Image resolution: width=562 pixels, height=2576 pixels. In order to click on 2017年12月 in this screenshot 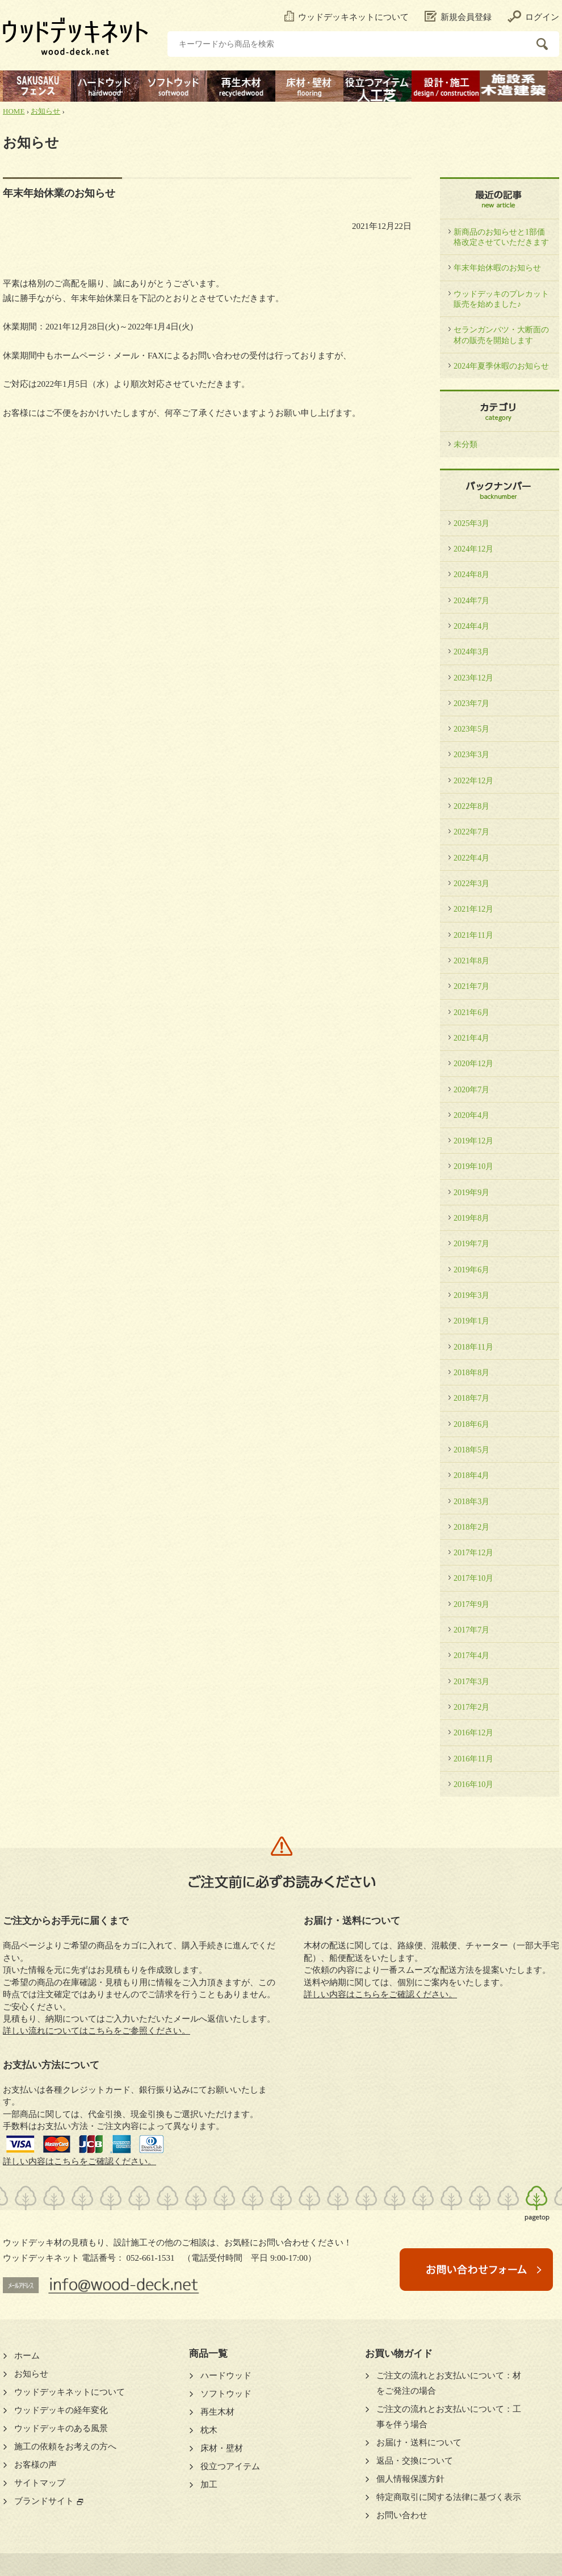, I will do `click(473, 1552)`.